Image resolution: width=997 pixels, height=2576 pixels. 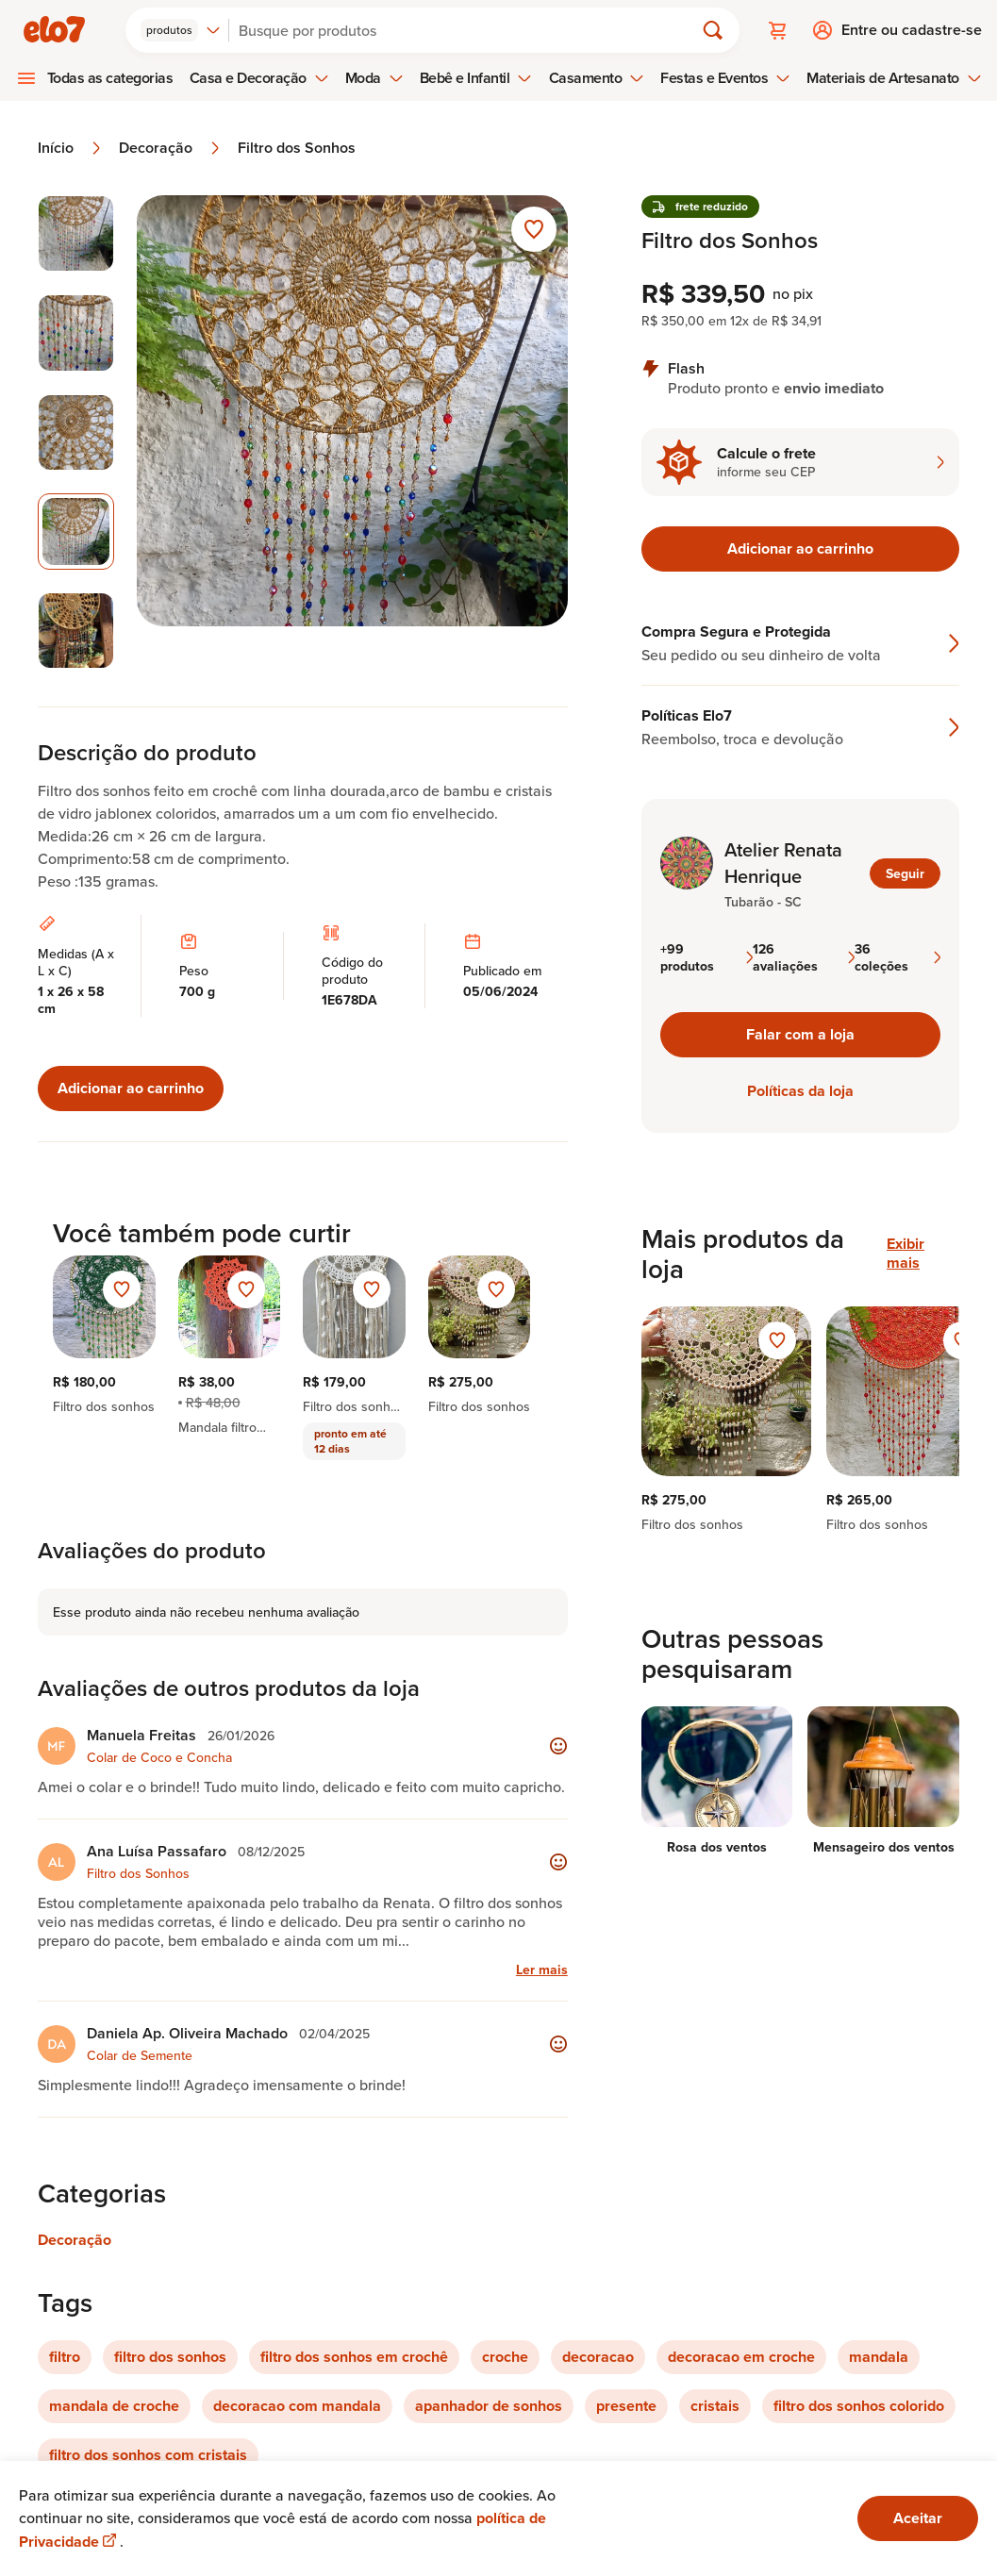 I want to click on [Imagem 1 de 5 selecionar imagem], so click(x=76, y=233).